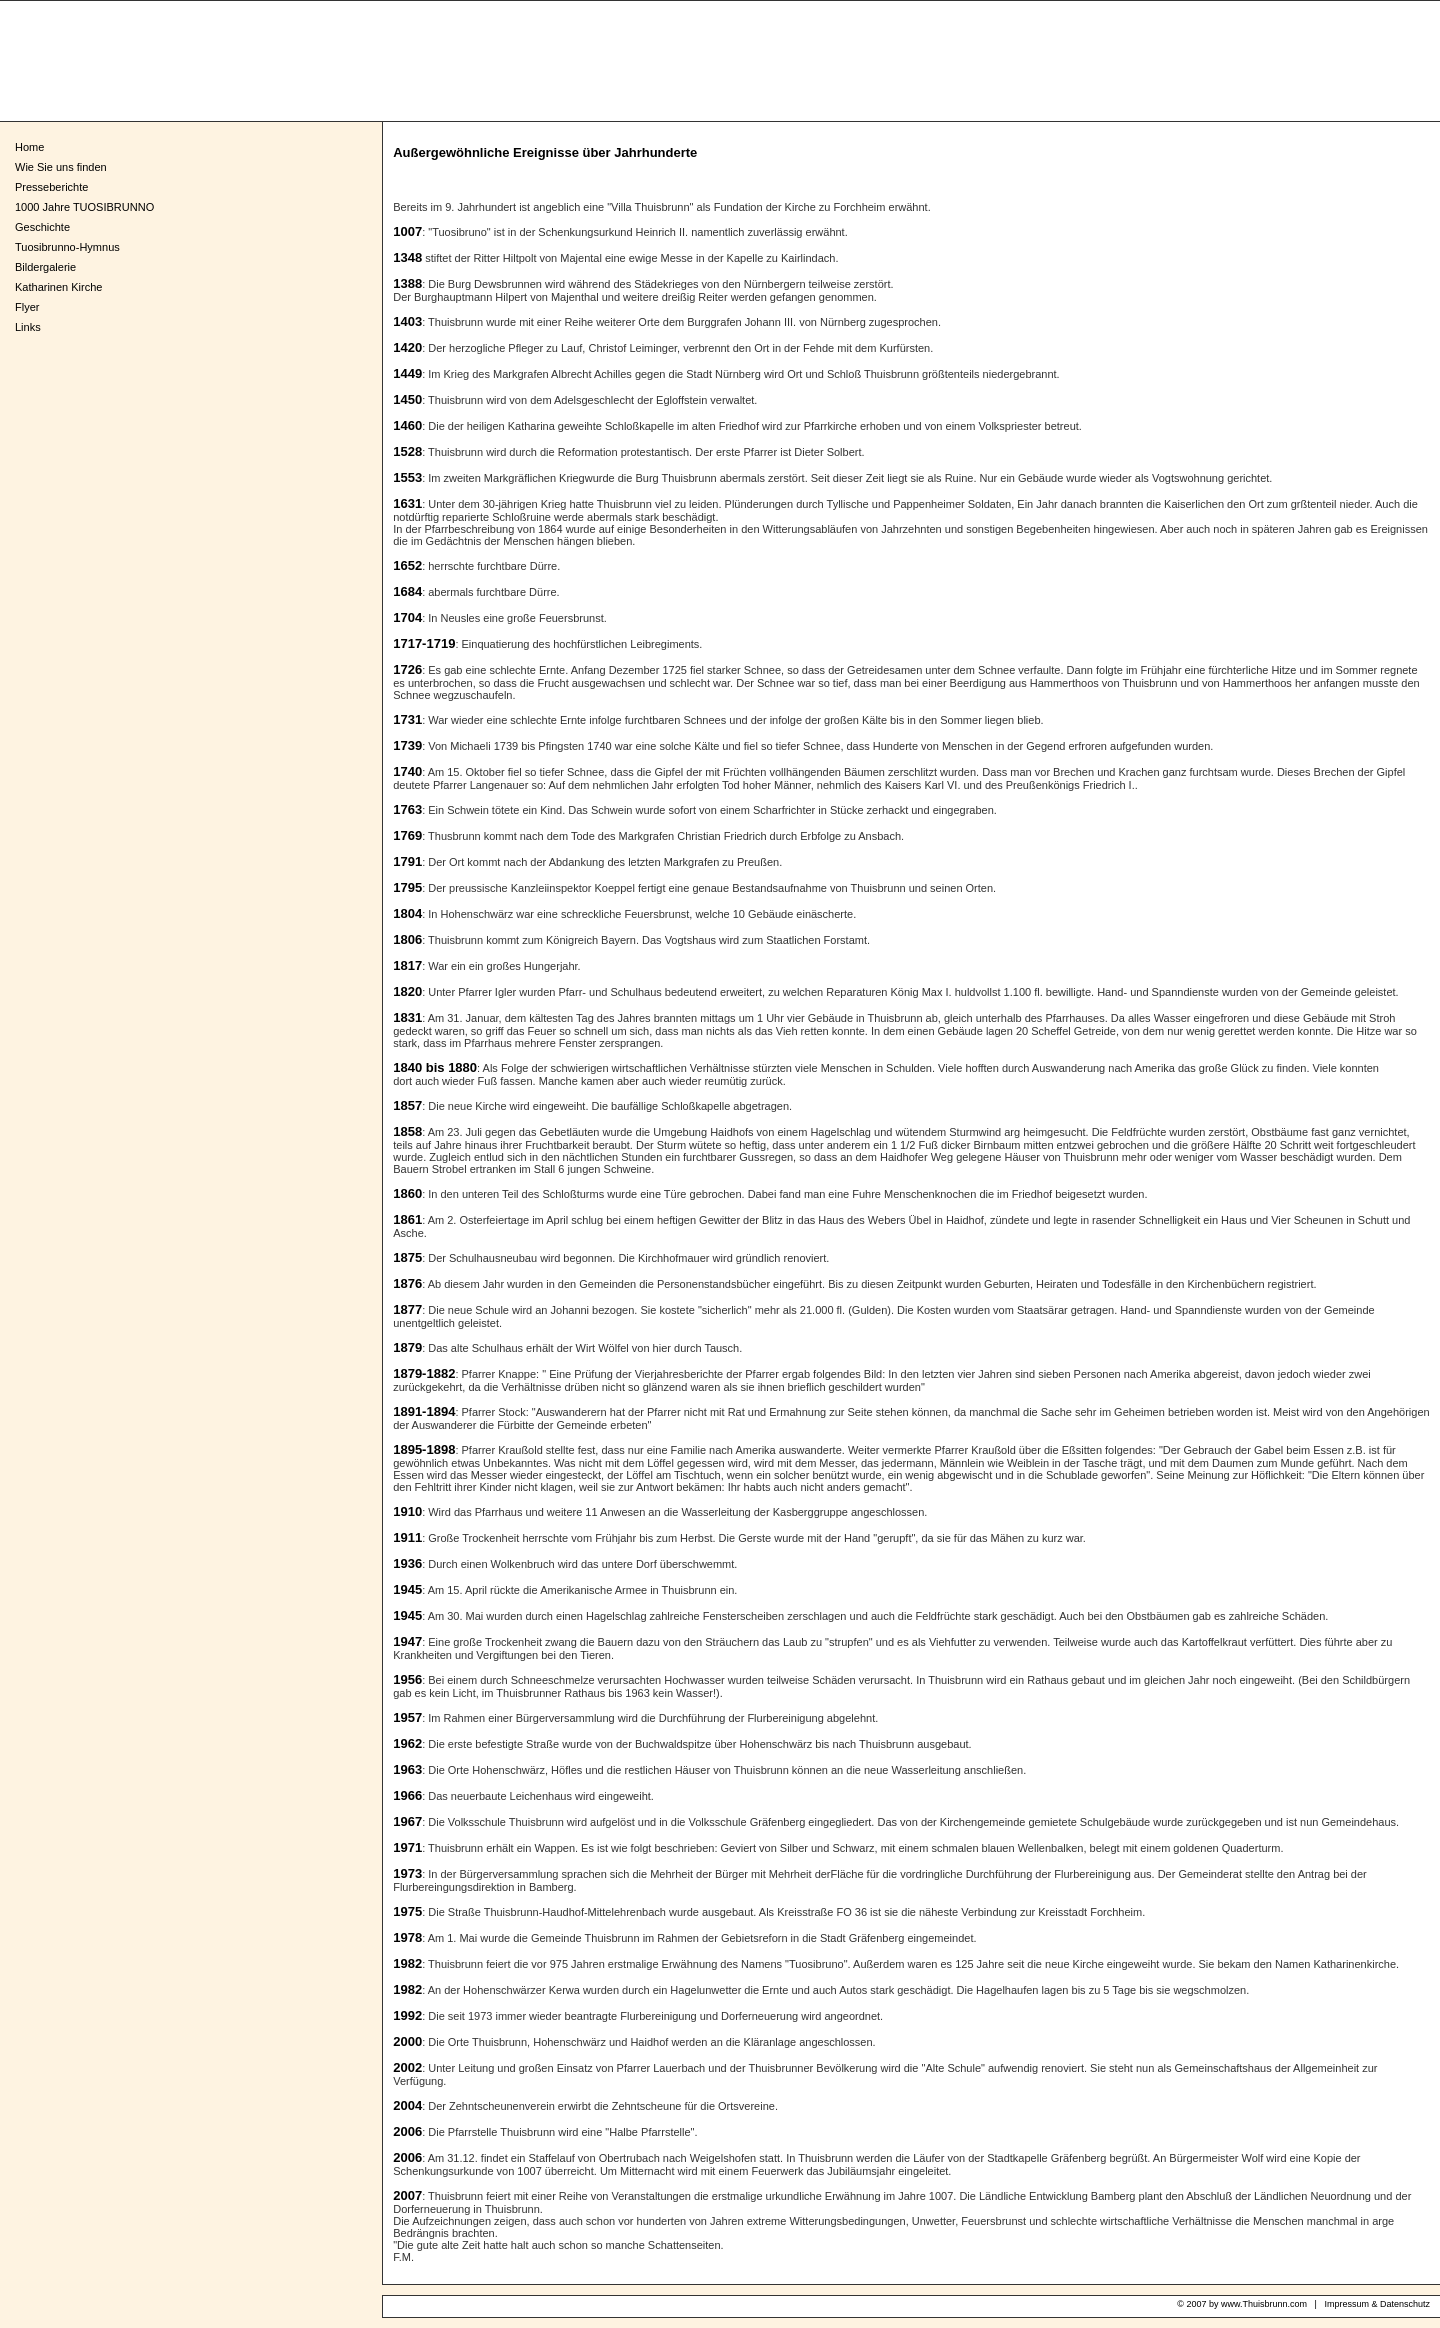 The width and height of the screenshot is (1440, 2328). I want to click on Datenschutz, so click(1405, 2304).